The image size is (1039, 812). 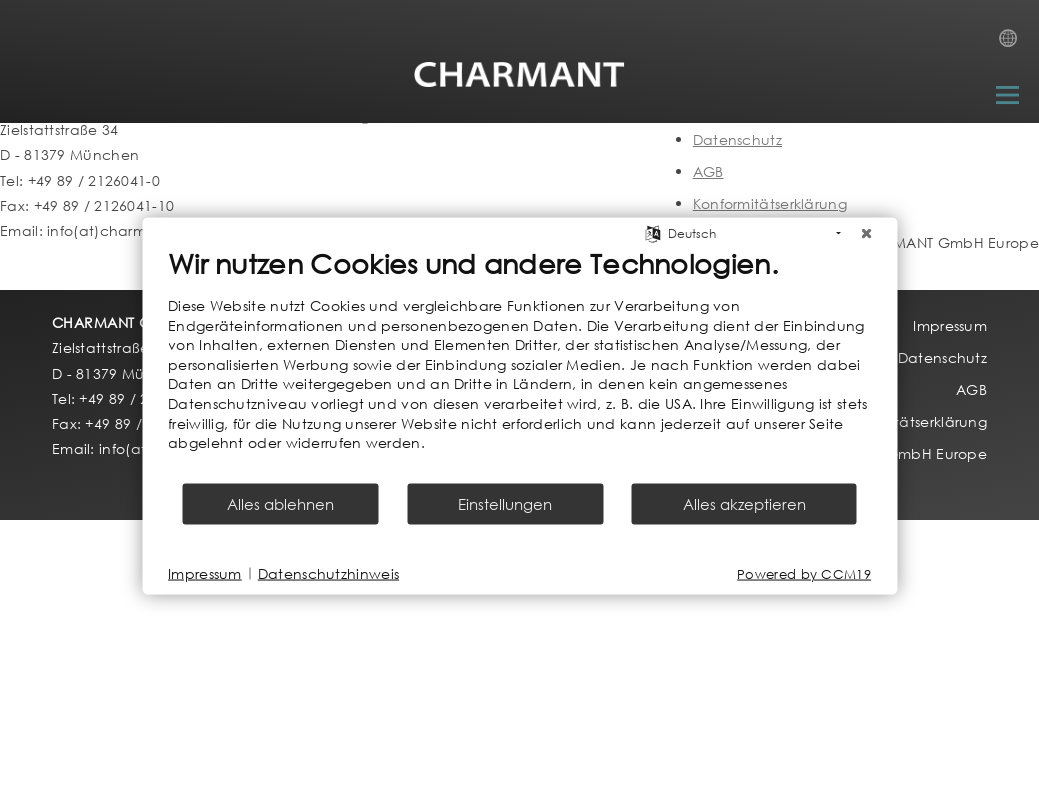 I want to click on Einstellungen, so click(x=505, y=503).